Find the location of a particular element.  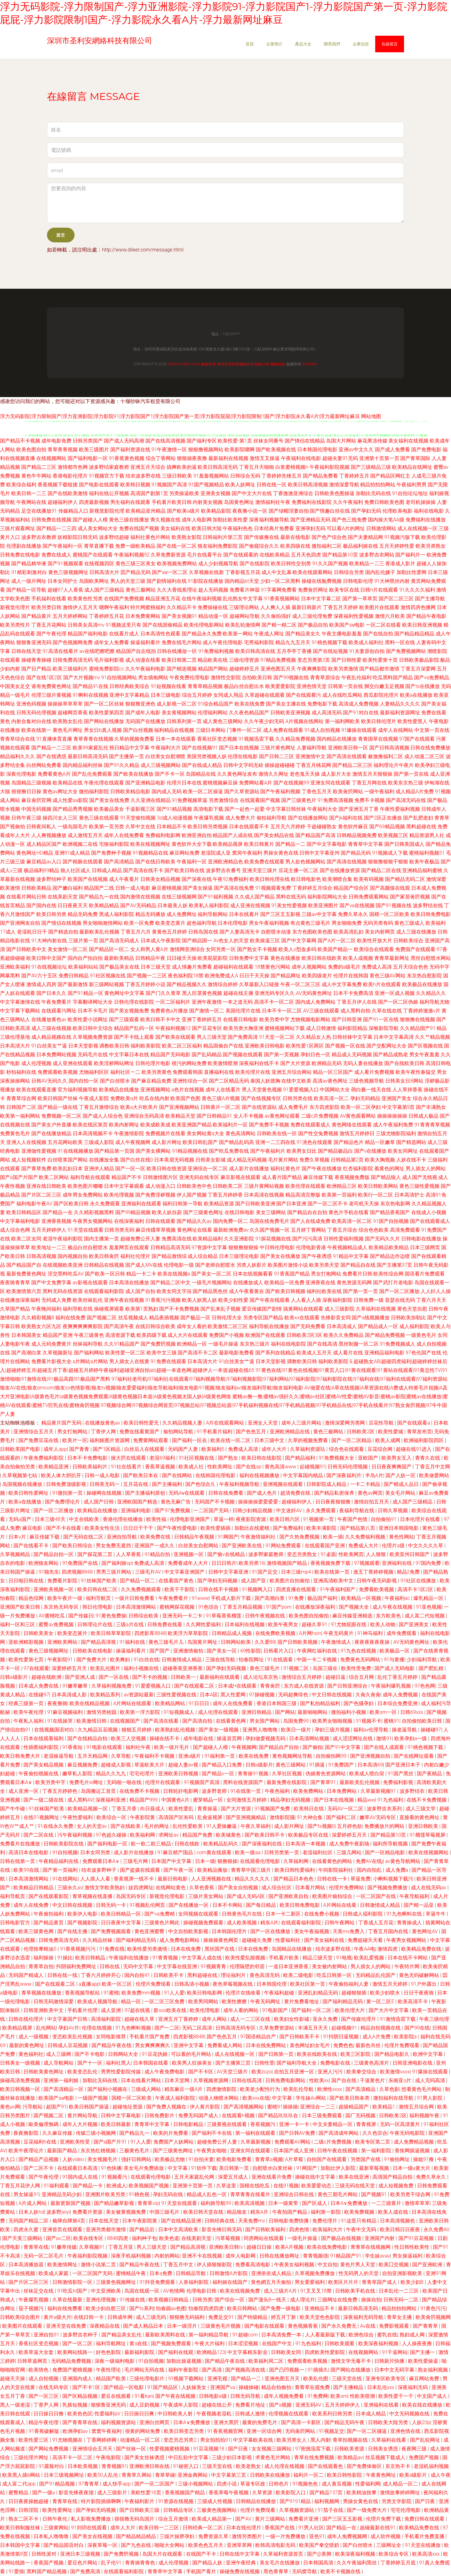

欧美城黄色 is located at coordinates (229, 1835).